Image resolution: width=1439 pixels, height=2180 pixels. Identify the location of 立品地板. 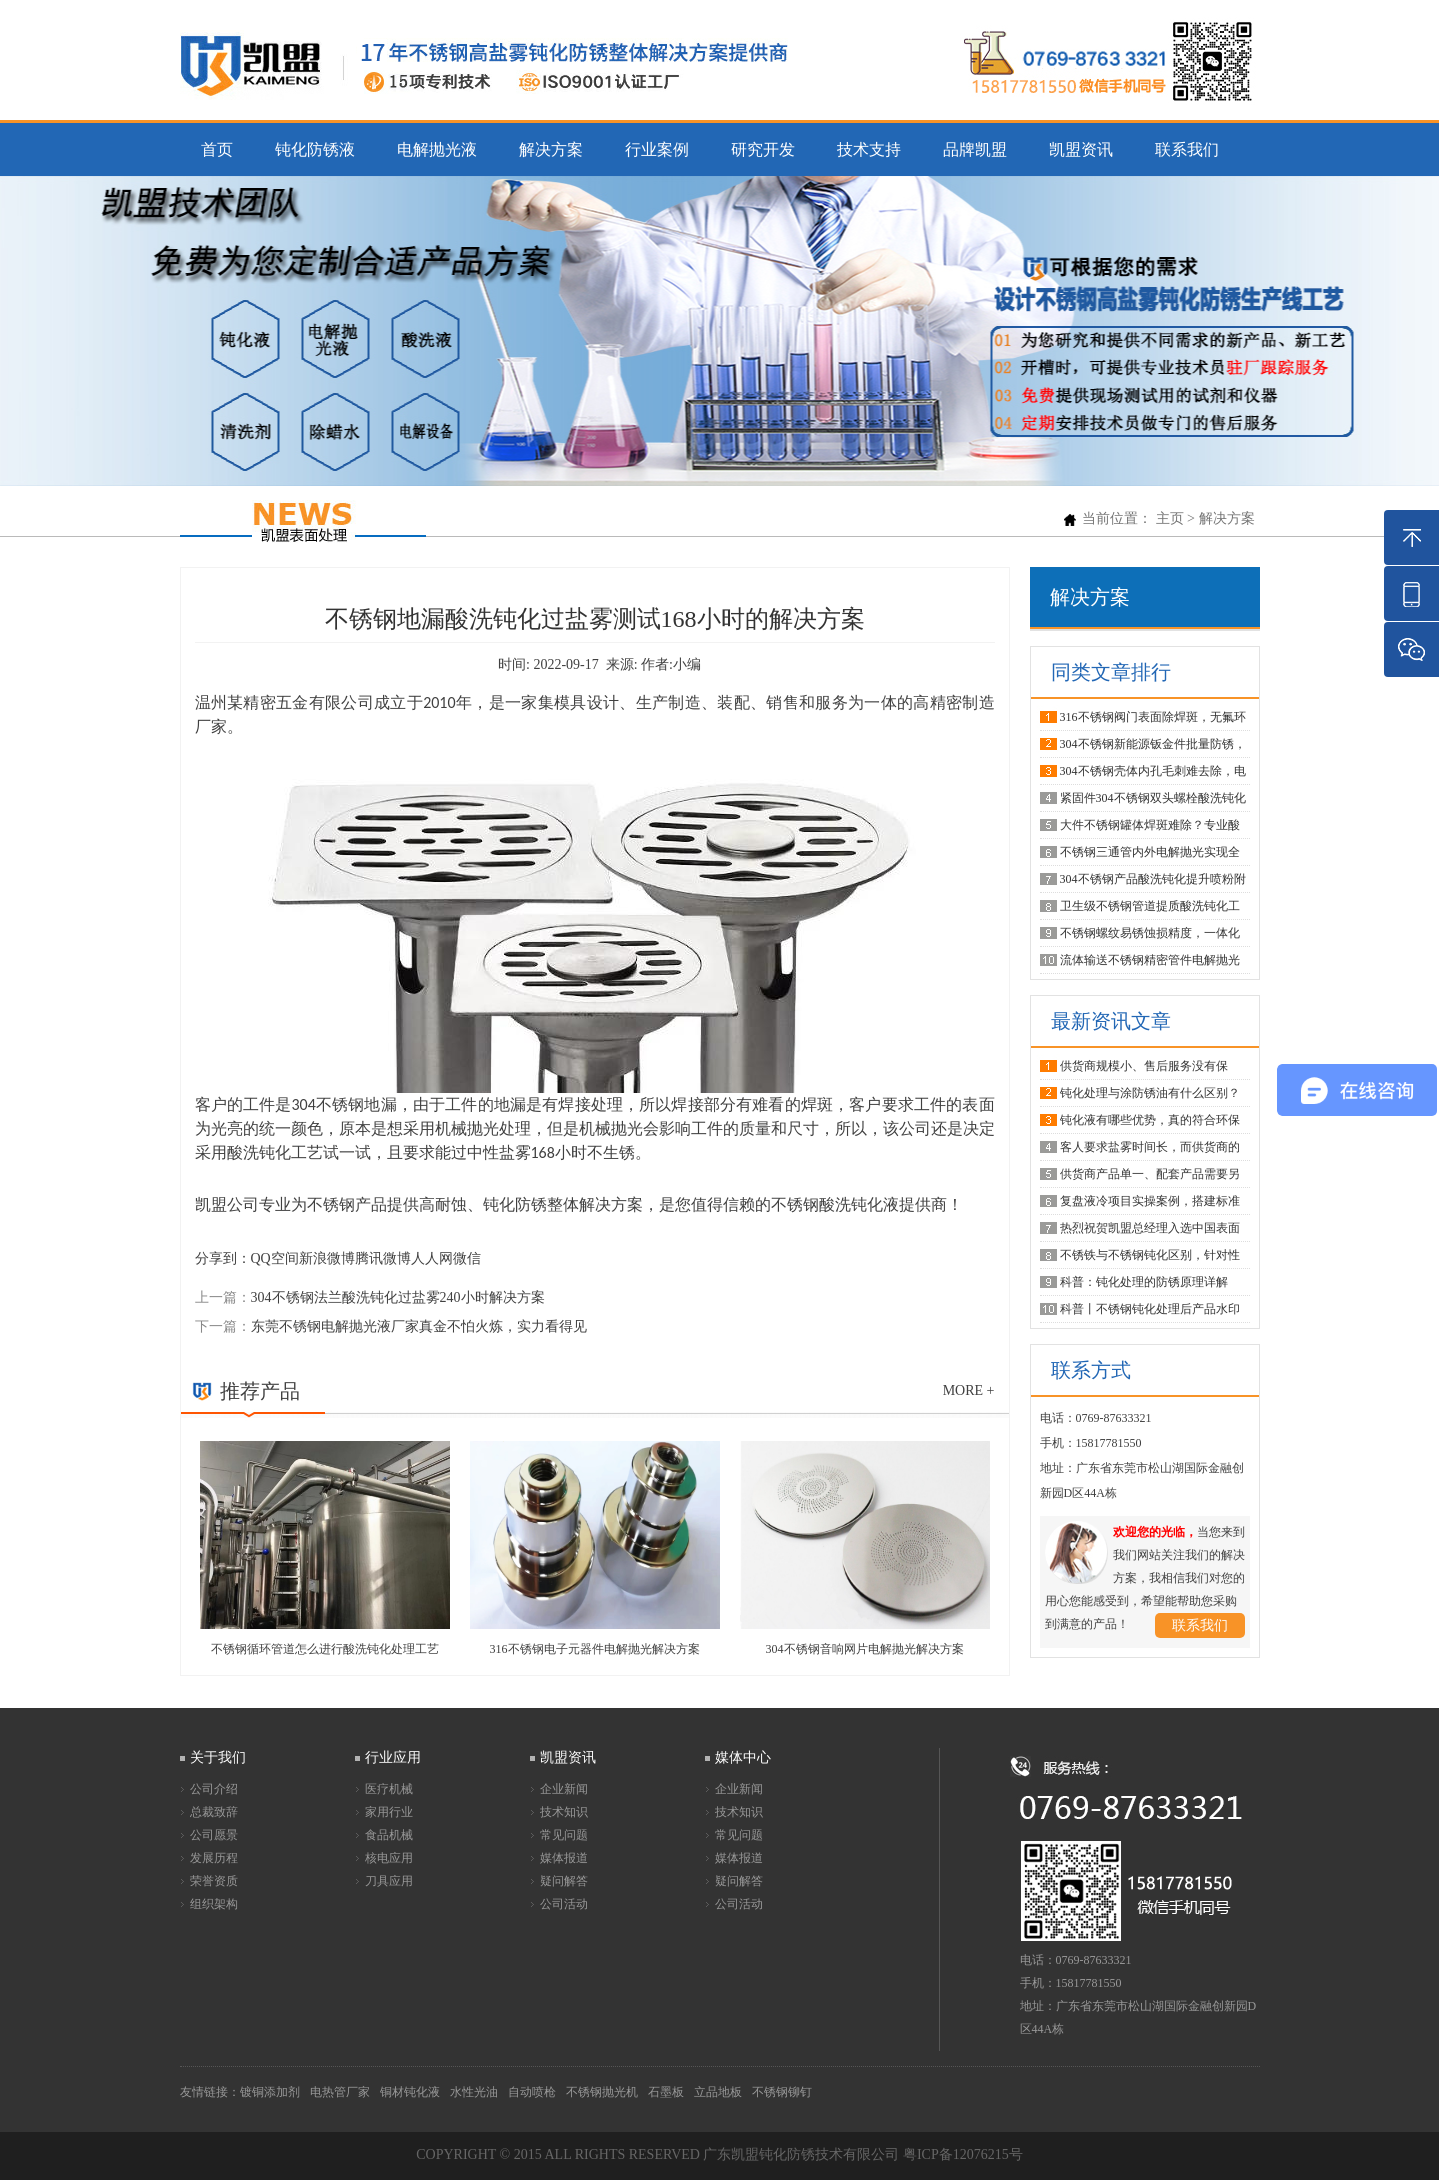
(718, 2092).